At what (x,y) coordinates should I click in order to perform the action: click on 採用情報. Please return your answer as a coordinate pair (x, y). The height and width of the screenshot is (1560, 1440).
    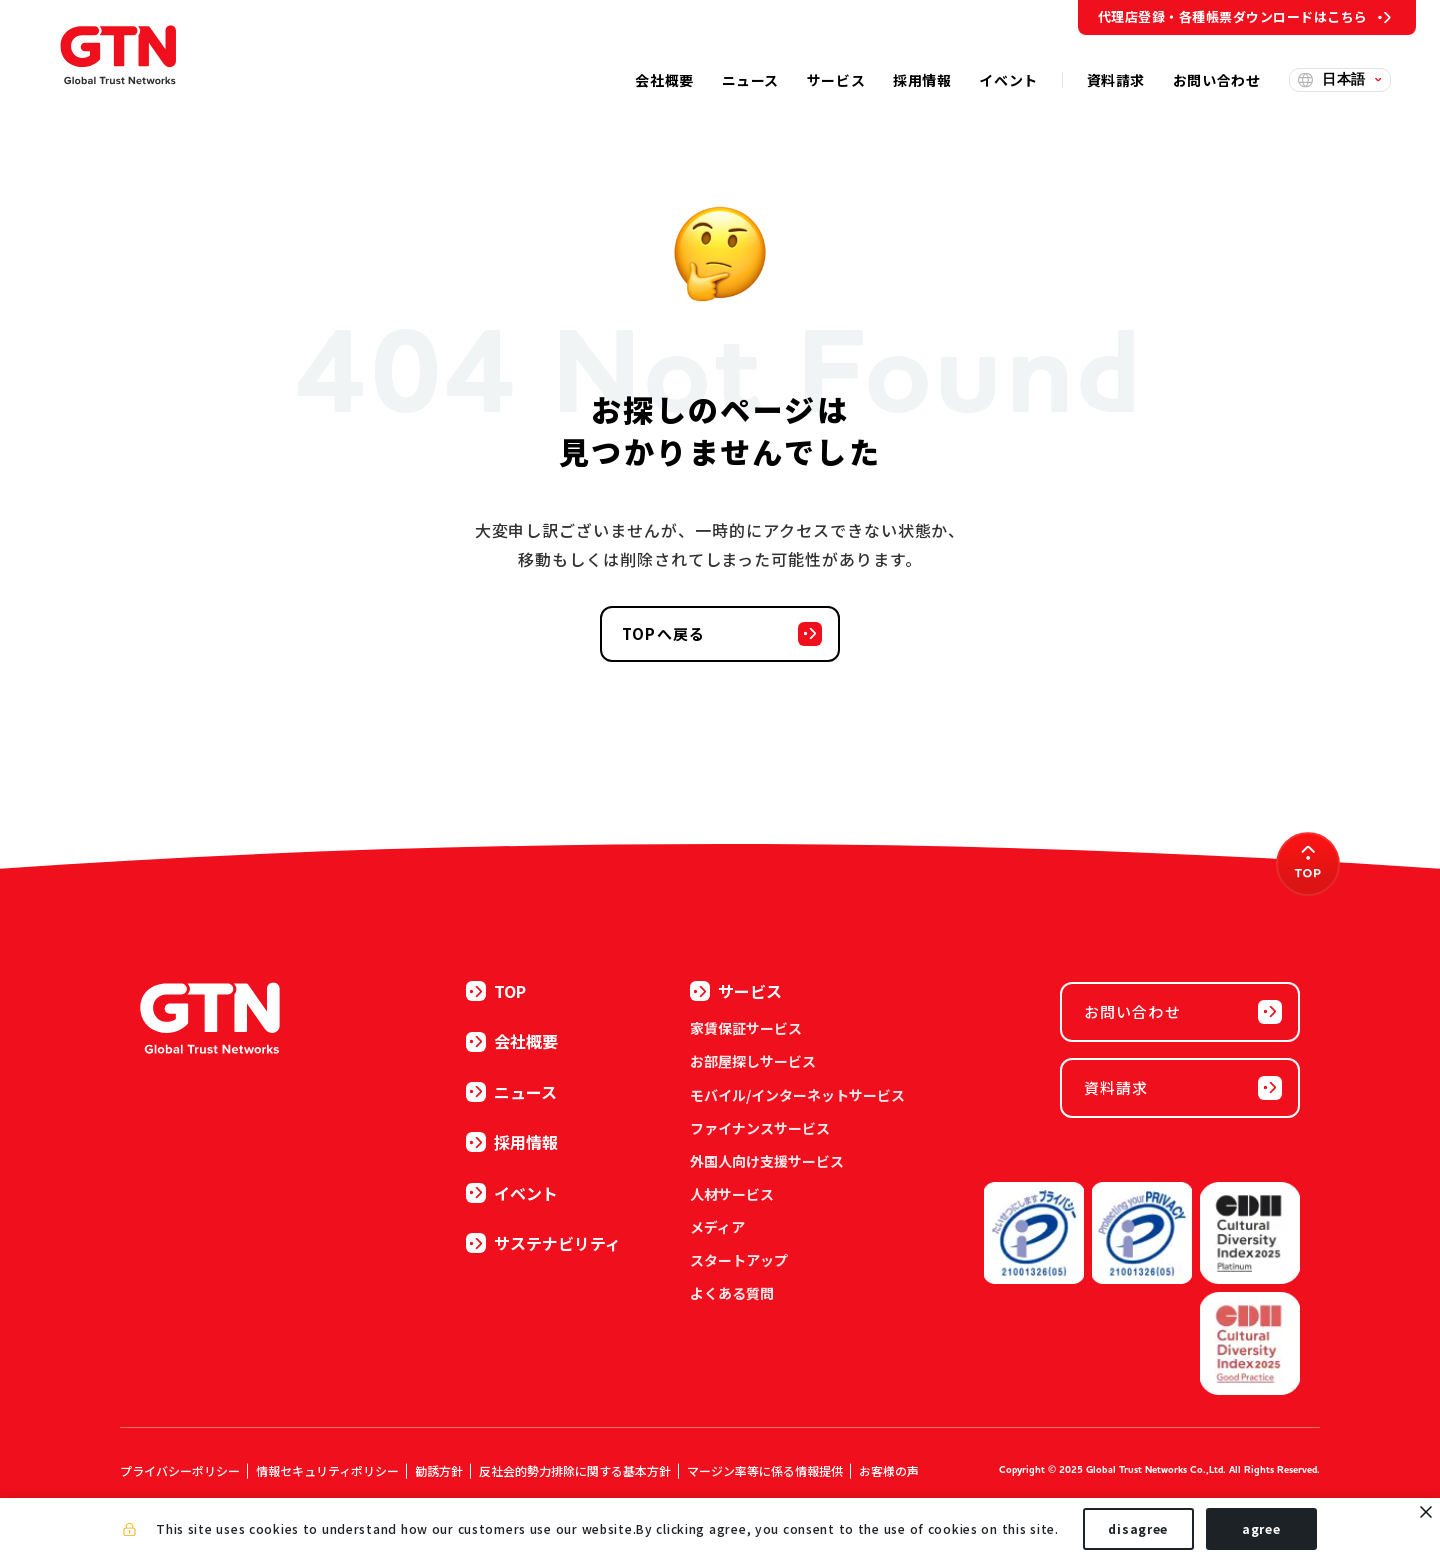
    Looking at the image, I should click on (512, 1142).